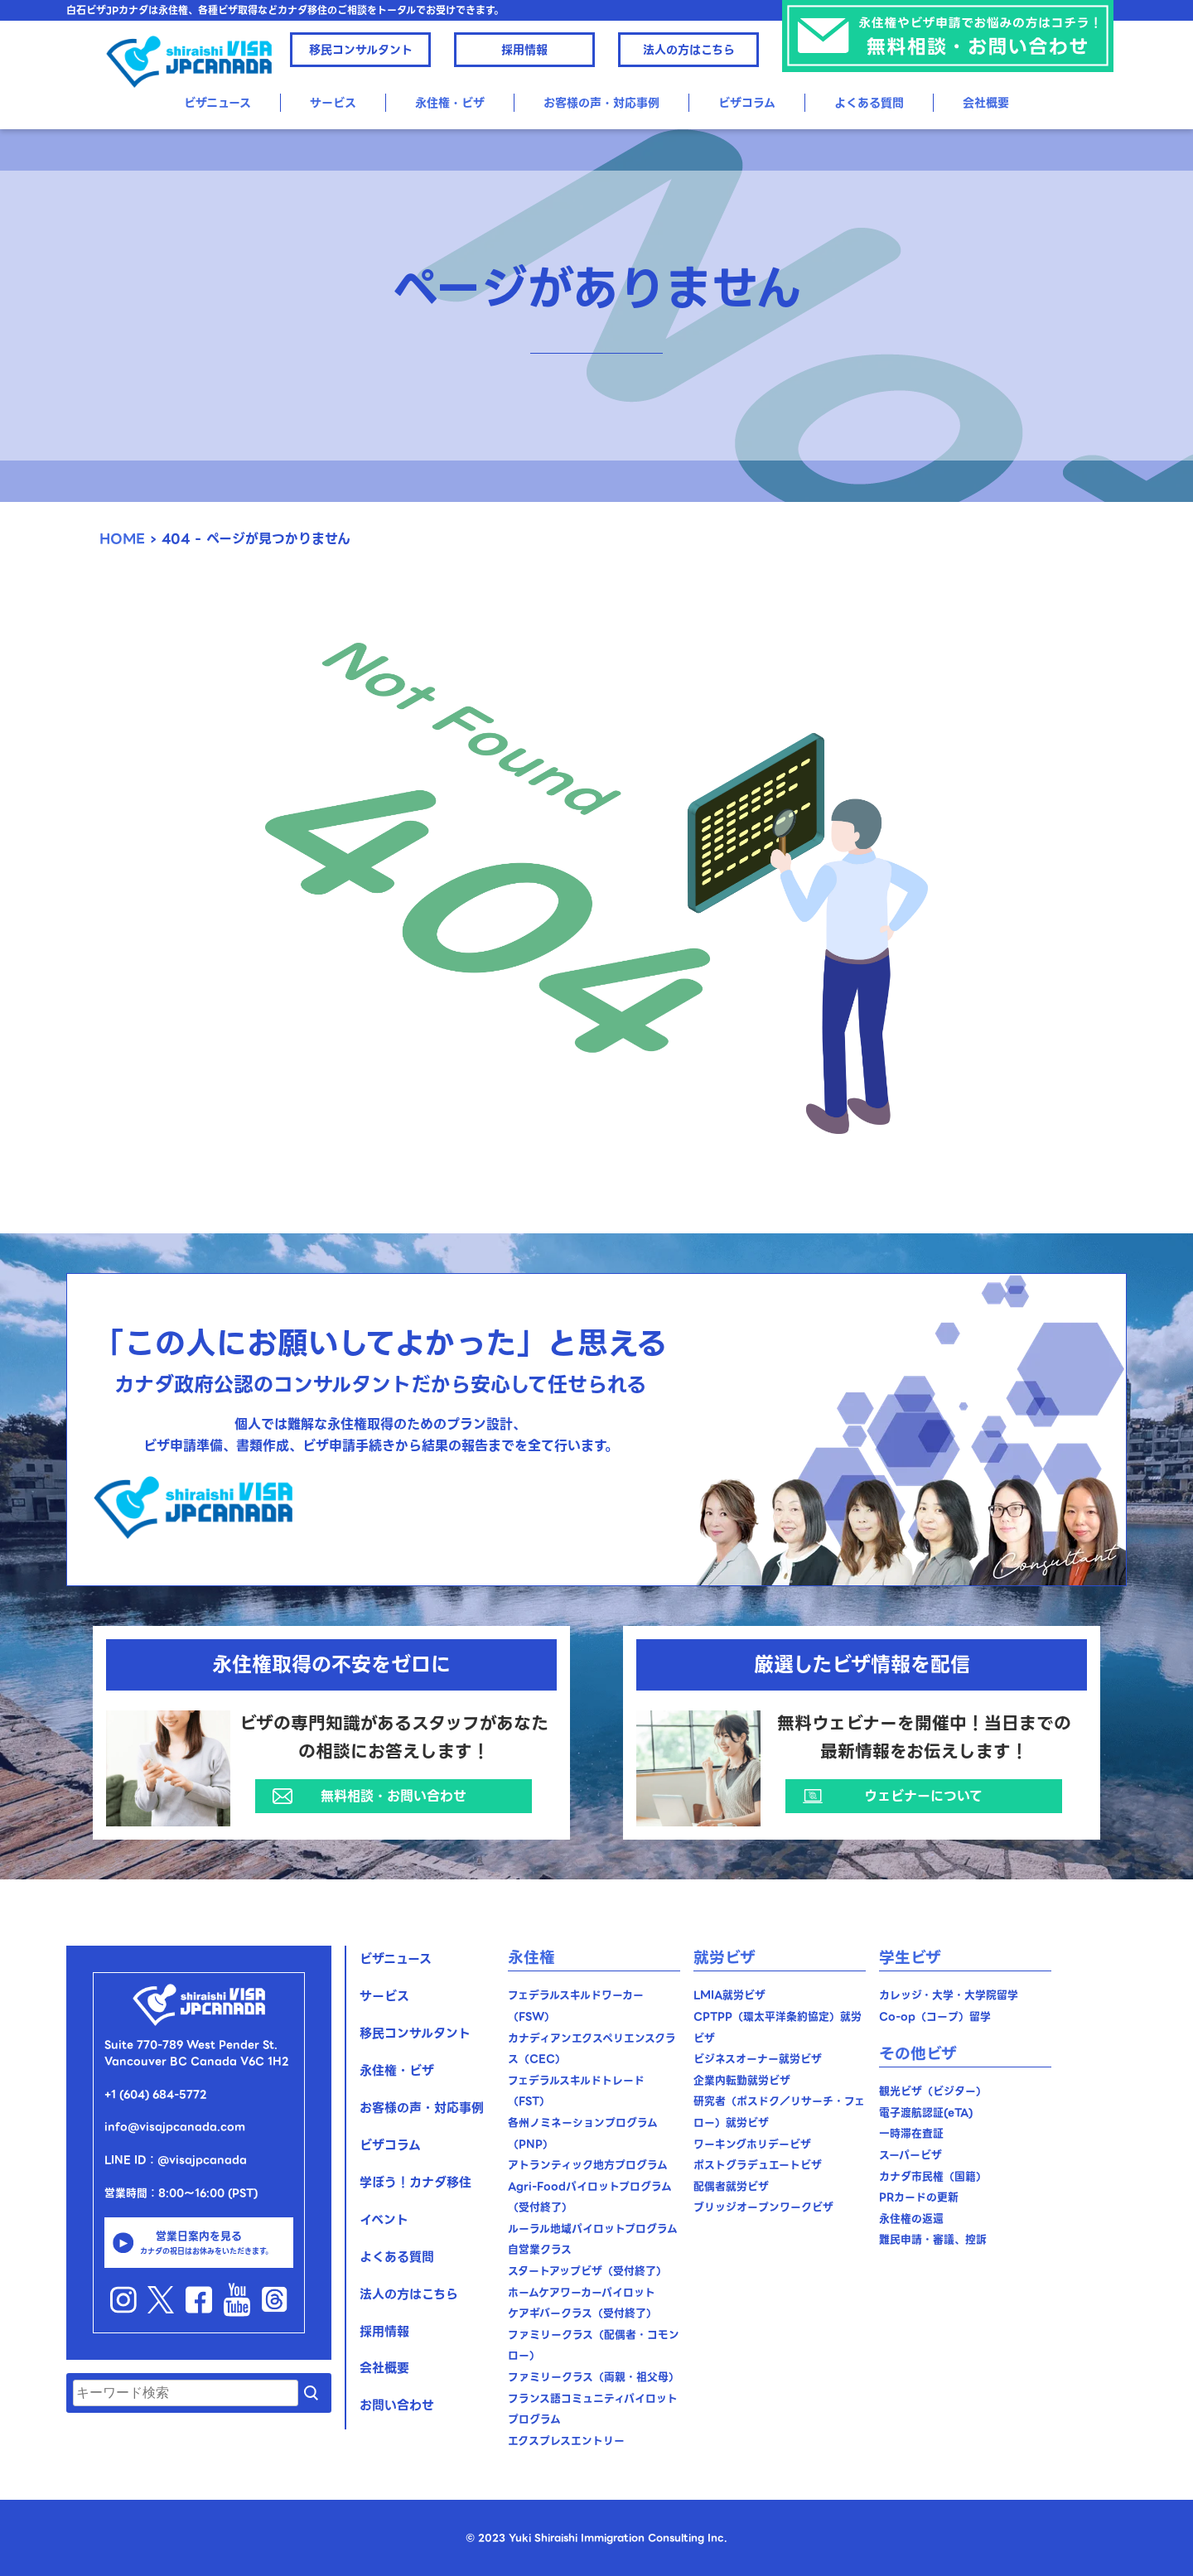  Describe the element at coordinates (199, 2242) in the screenshot. I see `営業日案内を見る` at that location.